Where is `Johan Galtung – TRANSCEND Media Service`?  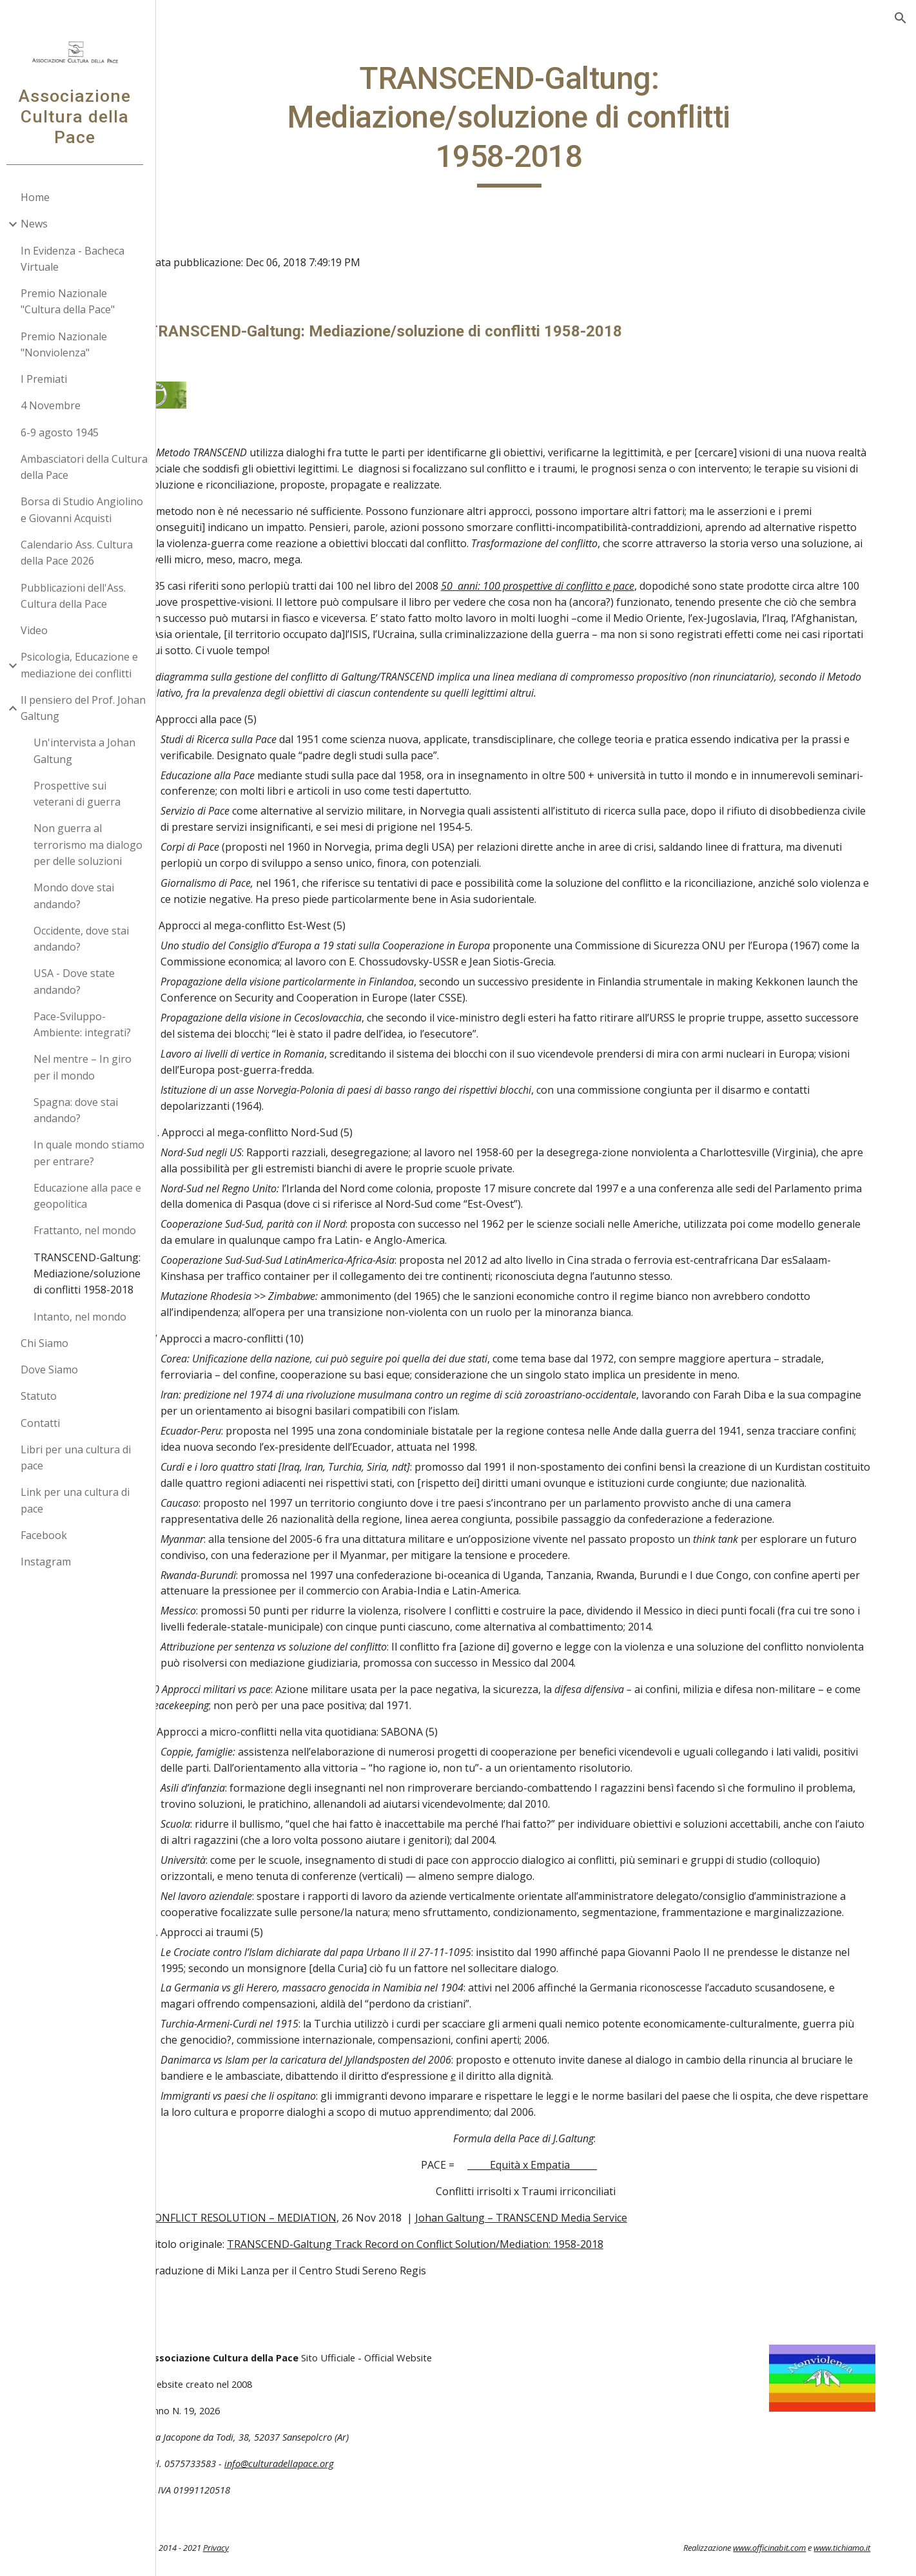 Johan Galtung – TRANSCEND Media Service is located at coordinates (579, 2248).